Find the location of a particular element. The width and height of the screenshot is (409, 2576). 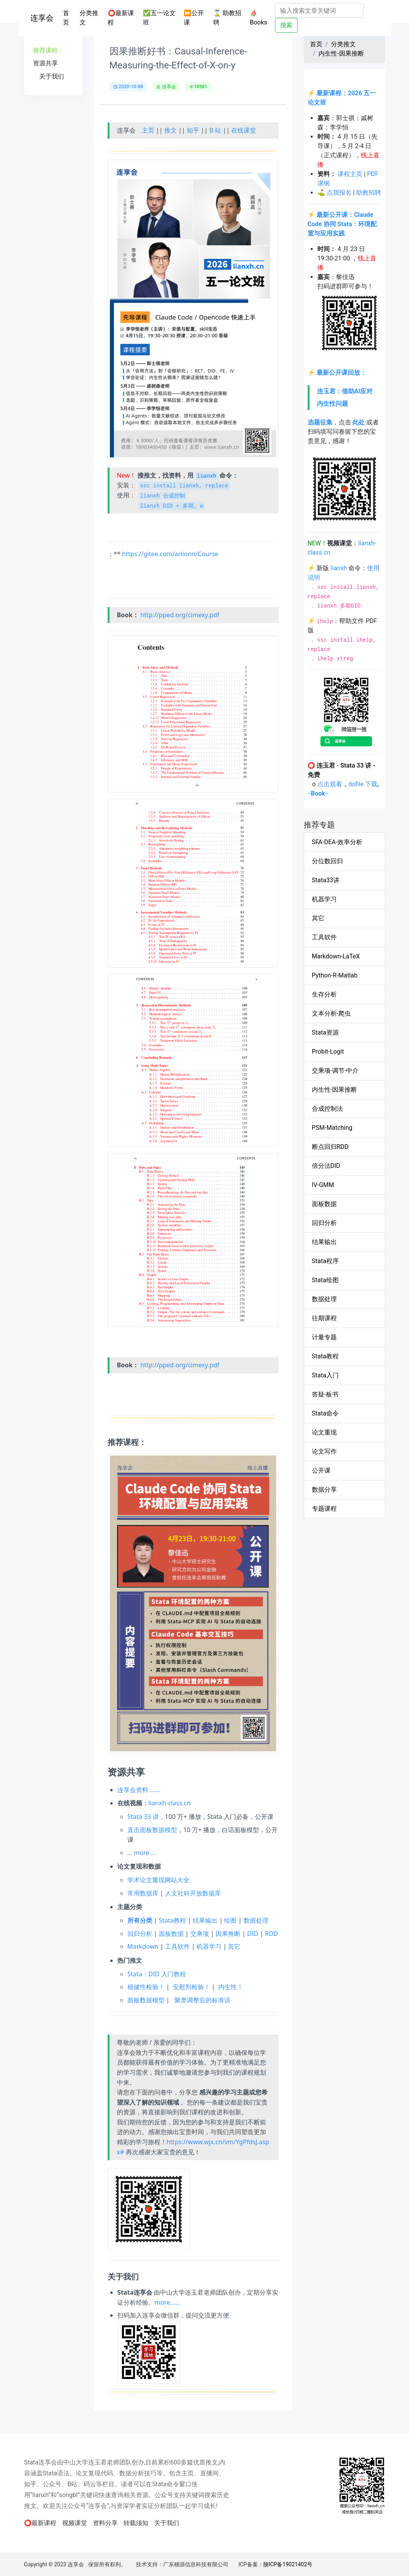

交乘项 is located at coordinates (199, 1933).